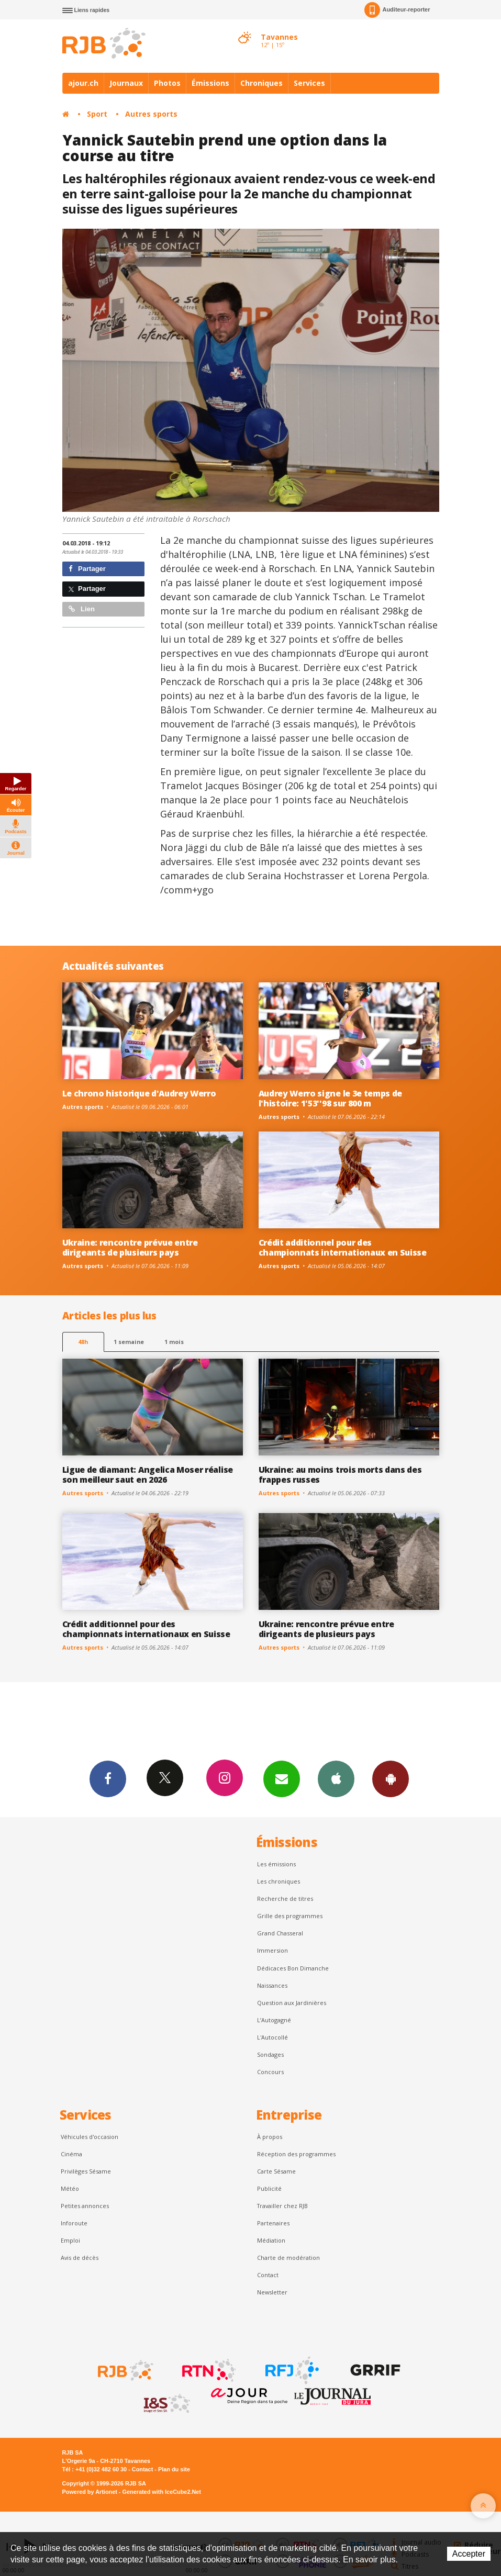 This screenshot has width=501, height=2576. What do you see at coordinates (108, 1778) in the screenshot?
I see `Facebook` at bounding box center [108, 1778].